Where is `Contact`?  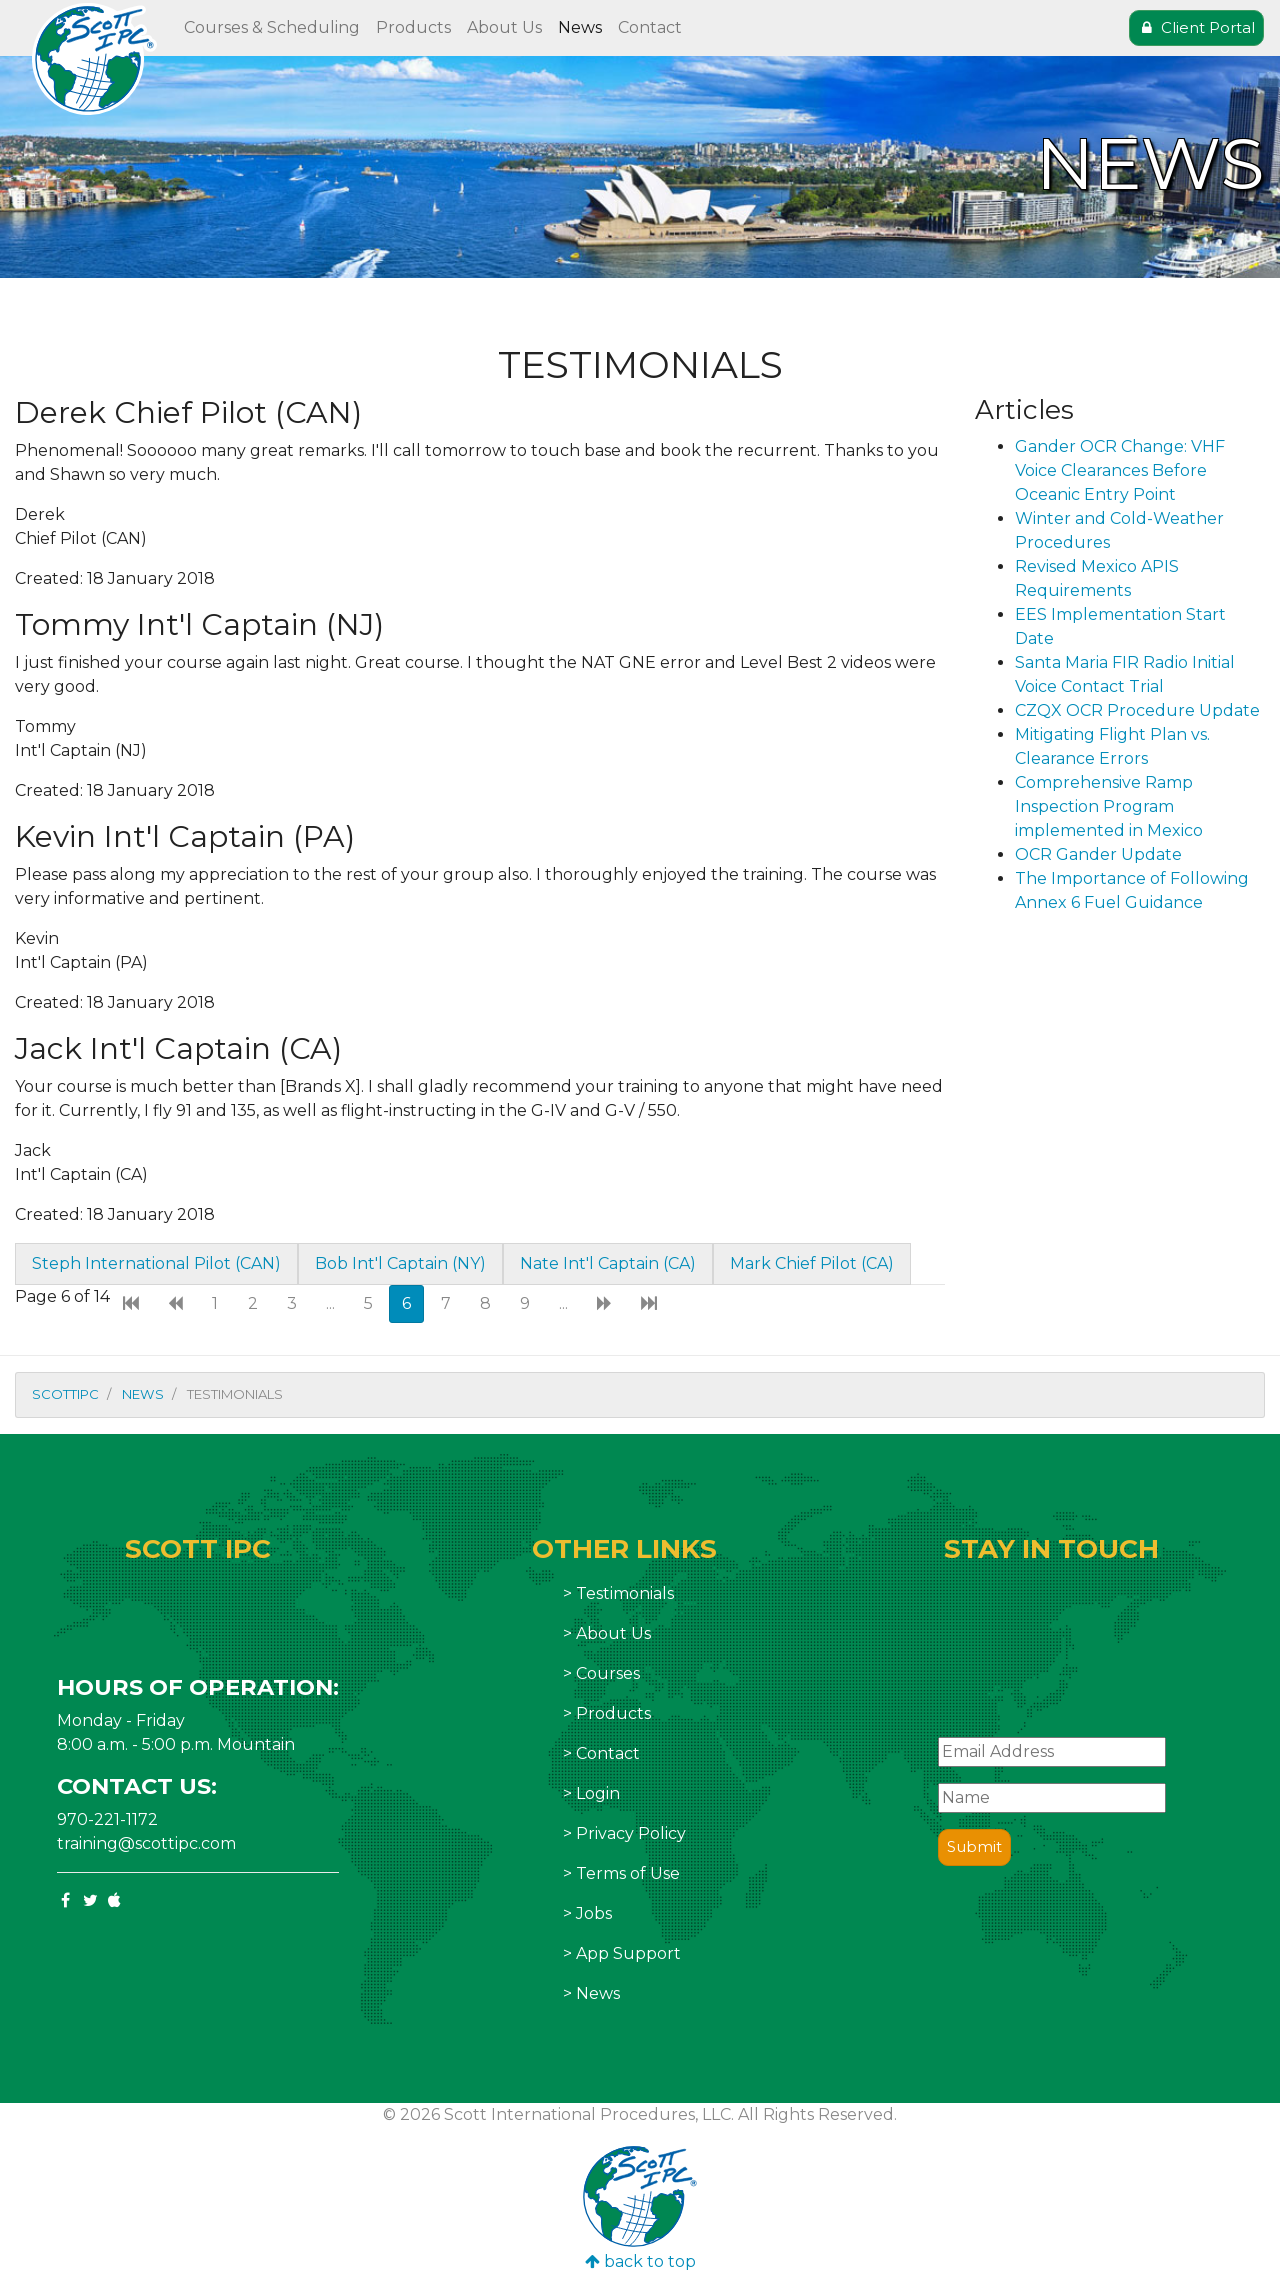 Contact is located at coordinates (650, 27).